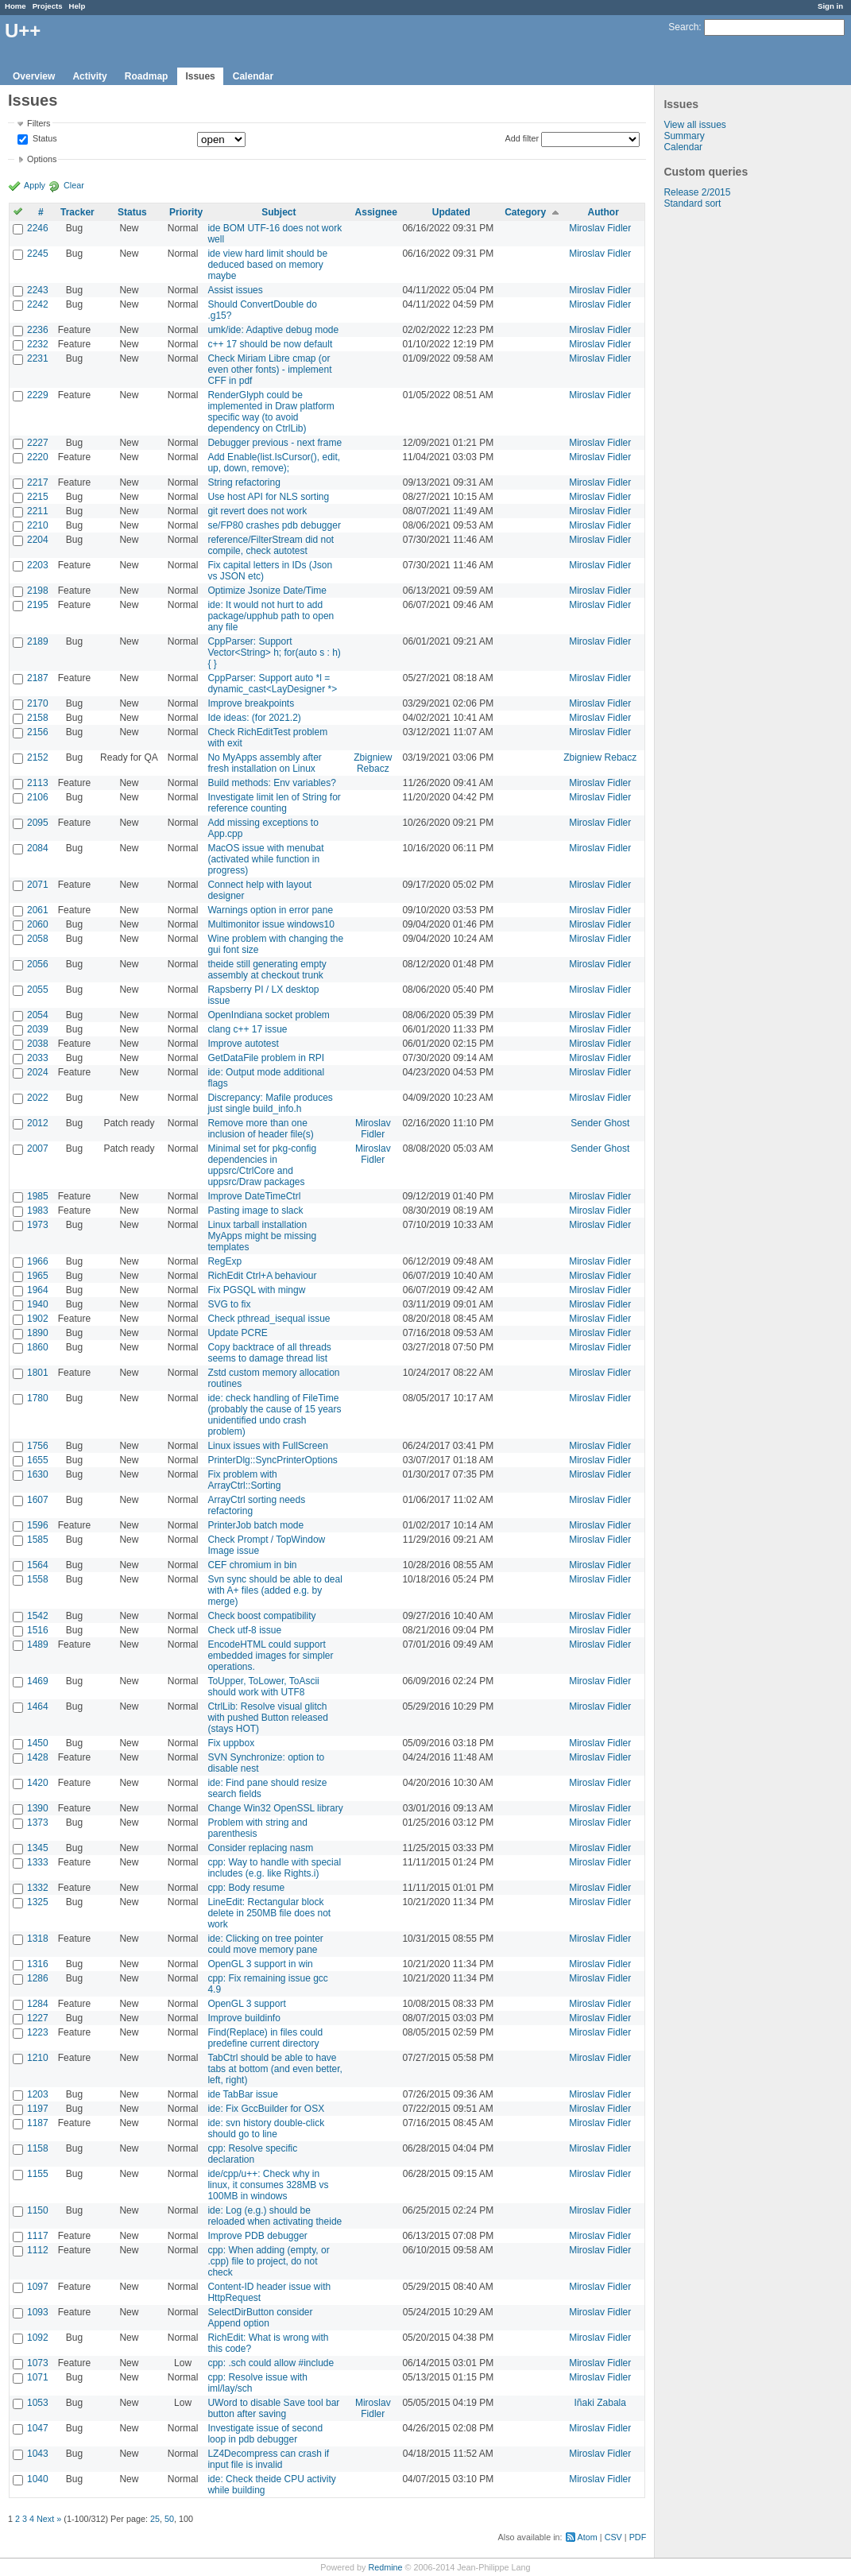 This screenshot has width=851, height=2576. What do you see at coordinates (34, 76) in the screenshot?
I see `Overview` at bounding box center [34, 76].